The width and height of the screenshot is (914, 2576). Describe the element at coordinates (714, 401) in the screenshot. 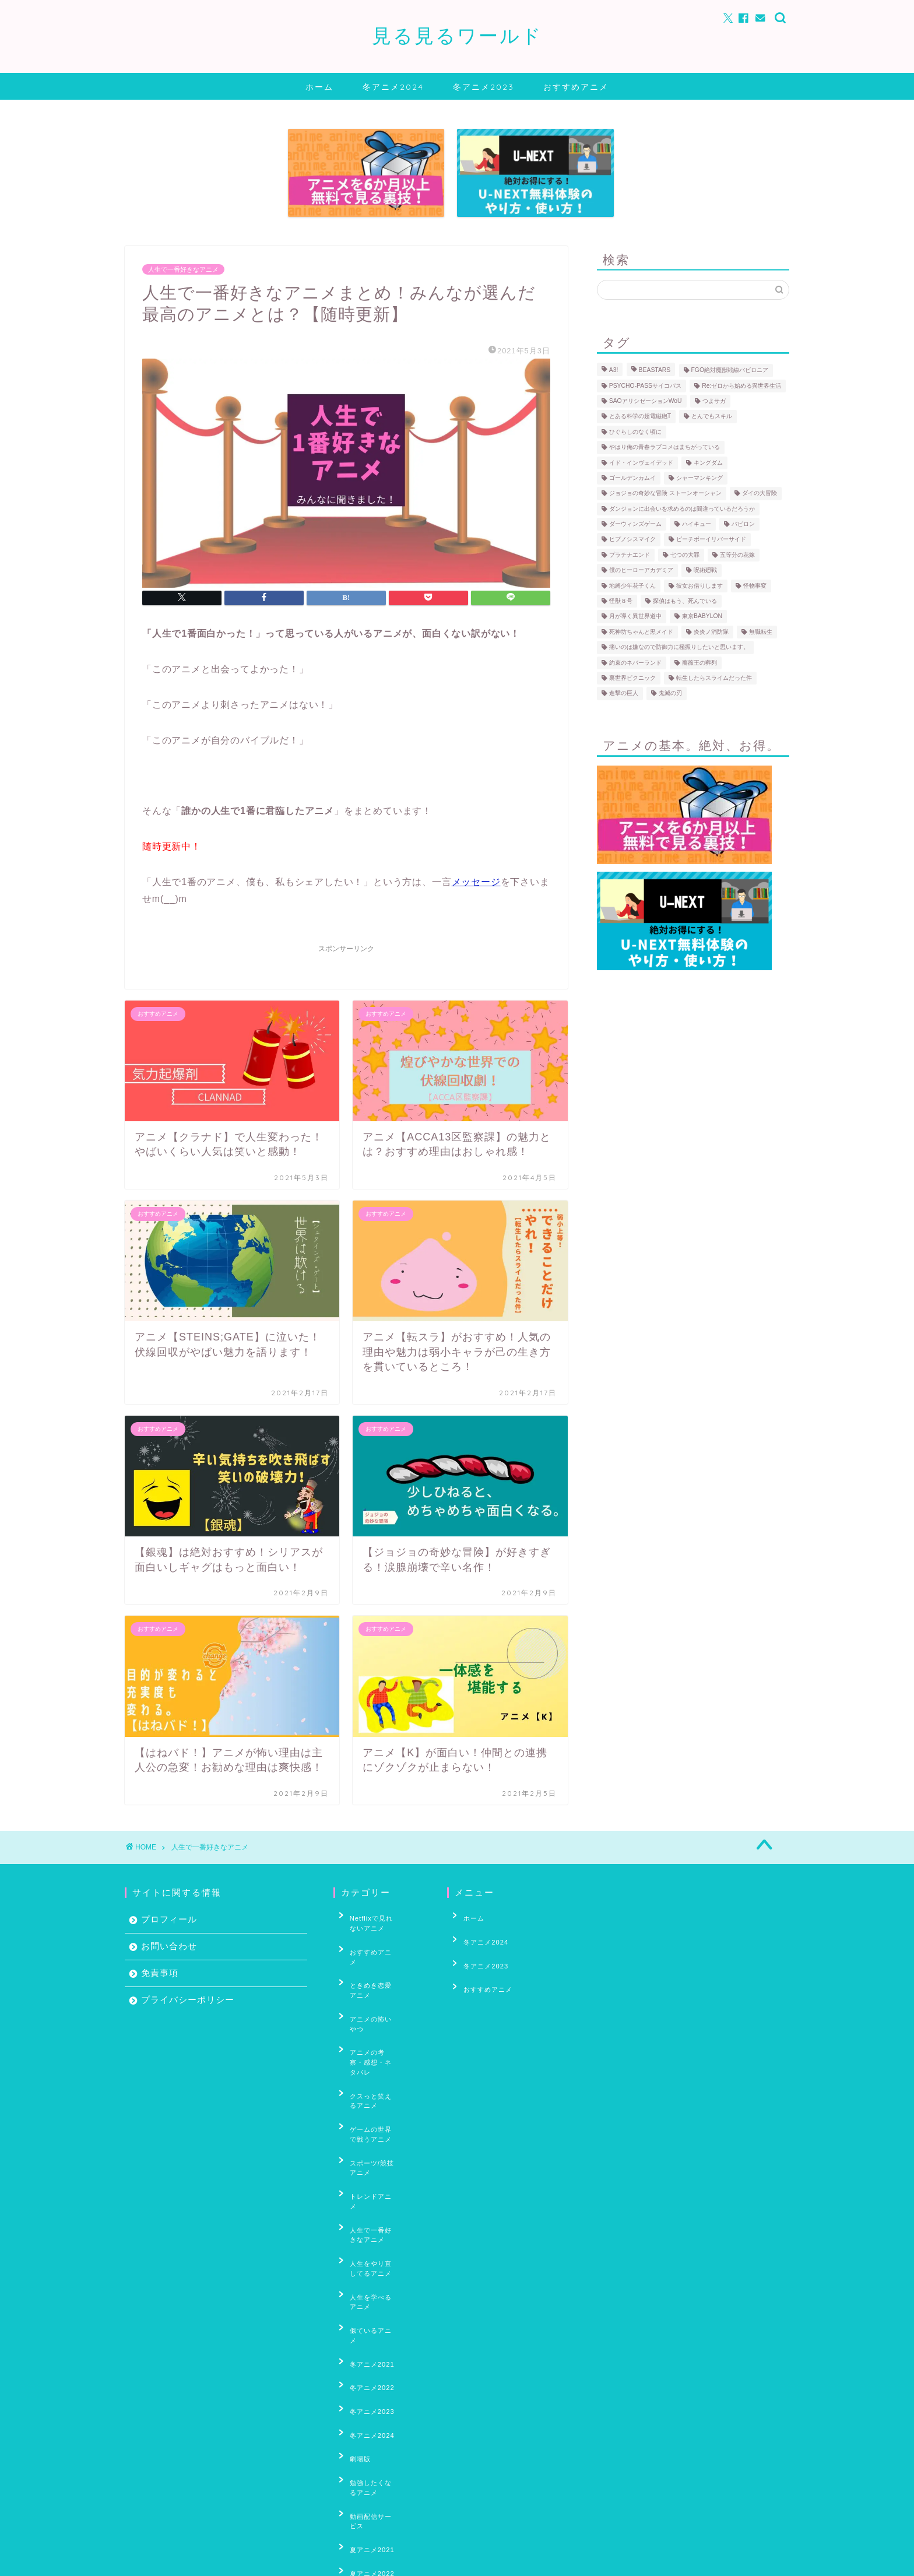

I see `つよサガ [つよサガ (4個の項目)]` at that location.